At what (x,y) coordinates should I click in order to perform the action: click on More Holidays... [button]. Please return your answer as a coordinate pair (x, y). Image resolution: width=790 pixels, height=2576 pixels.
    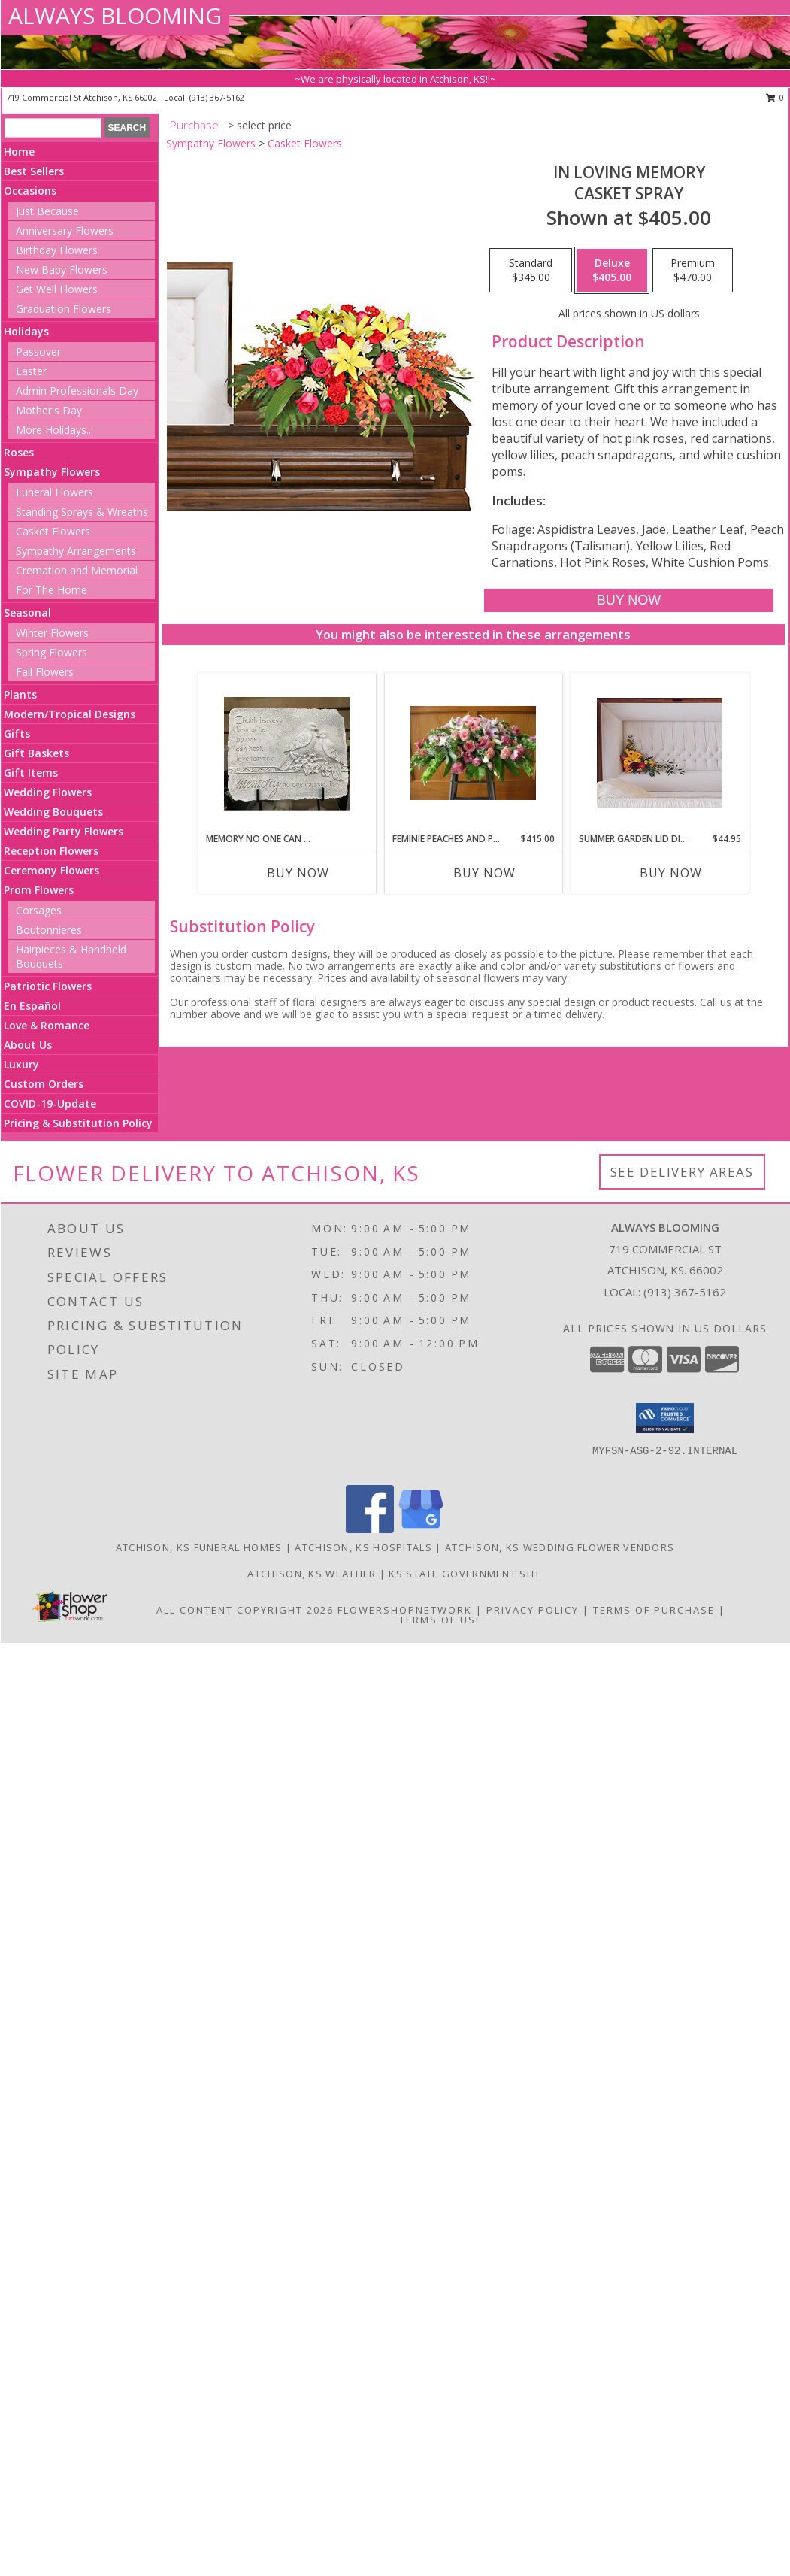
    Looking at the image, I should click on (54, 430).